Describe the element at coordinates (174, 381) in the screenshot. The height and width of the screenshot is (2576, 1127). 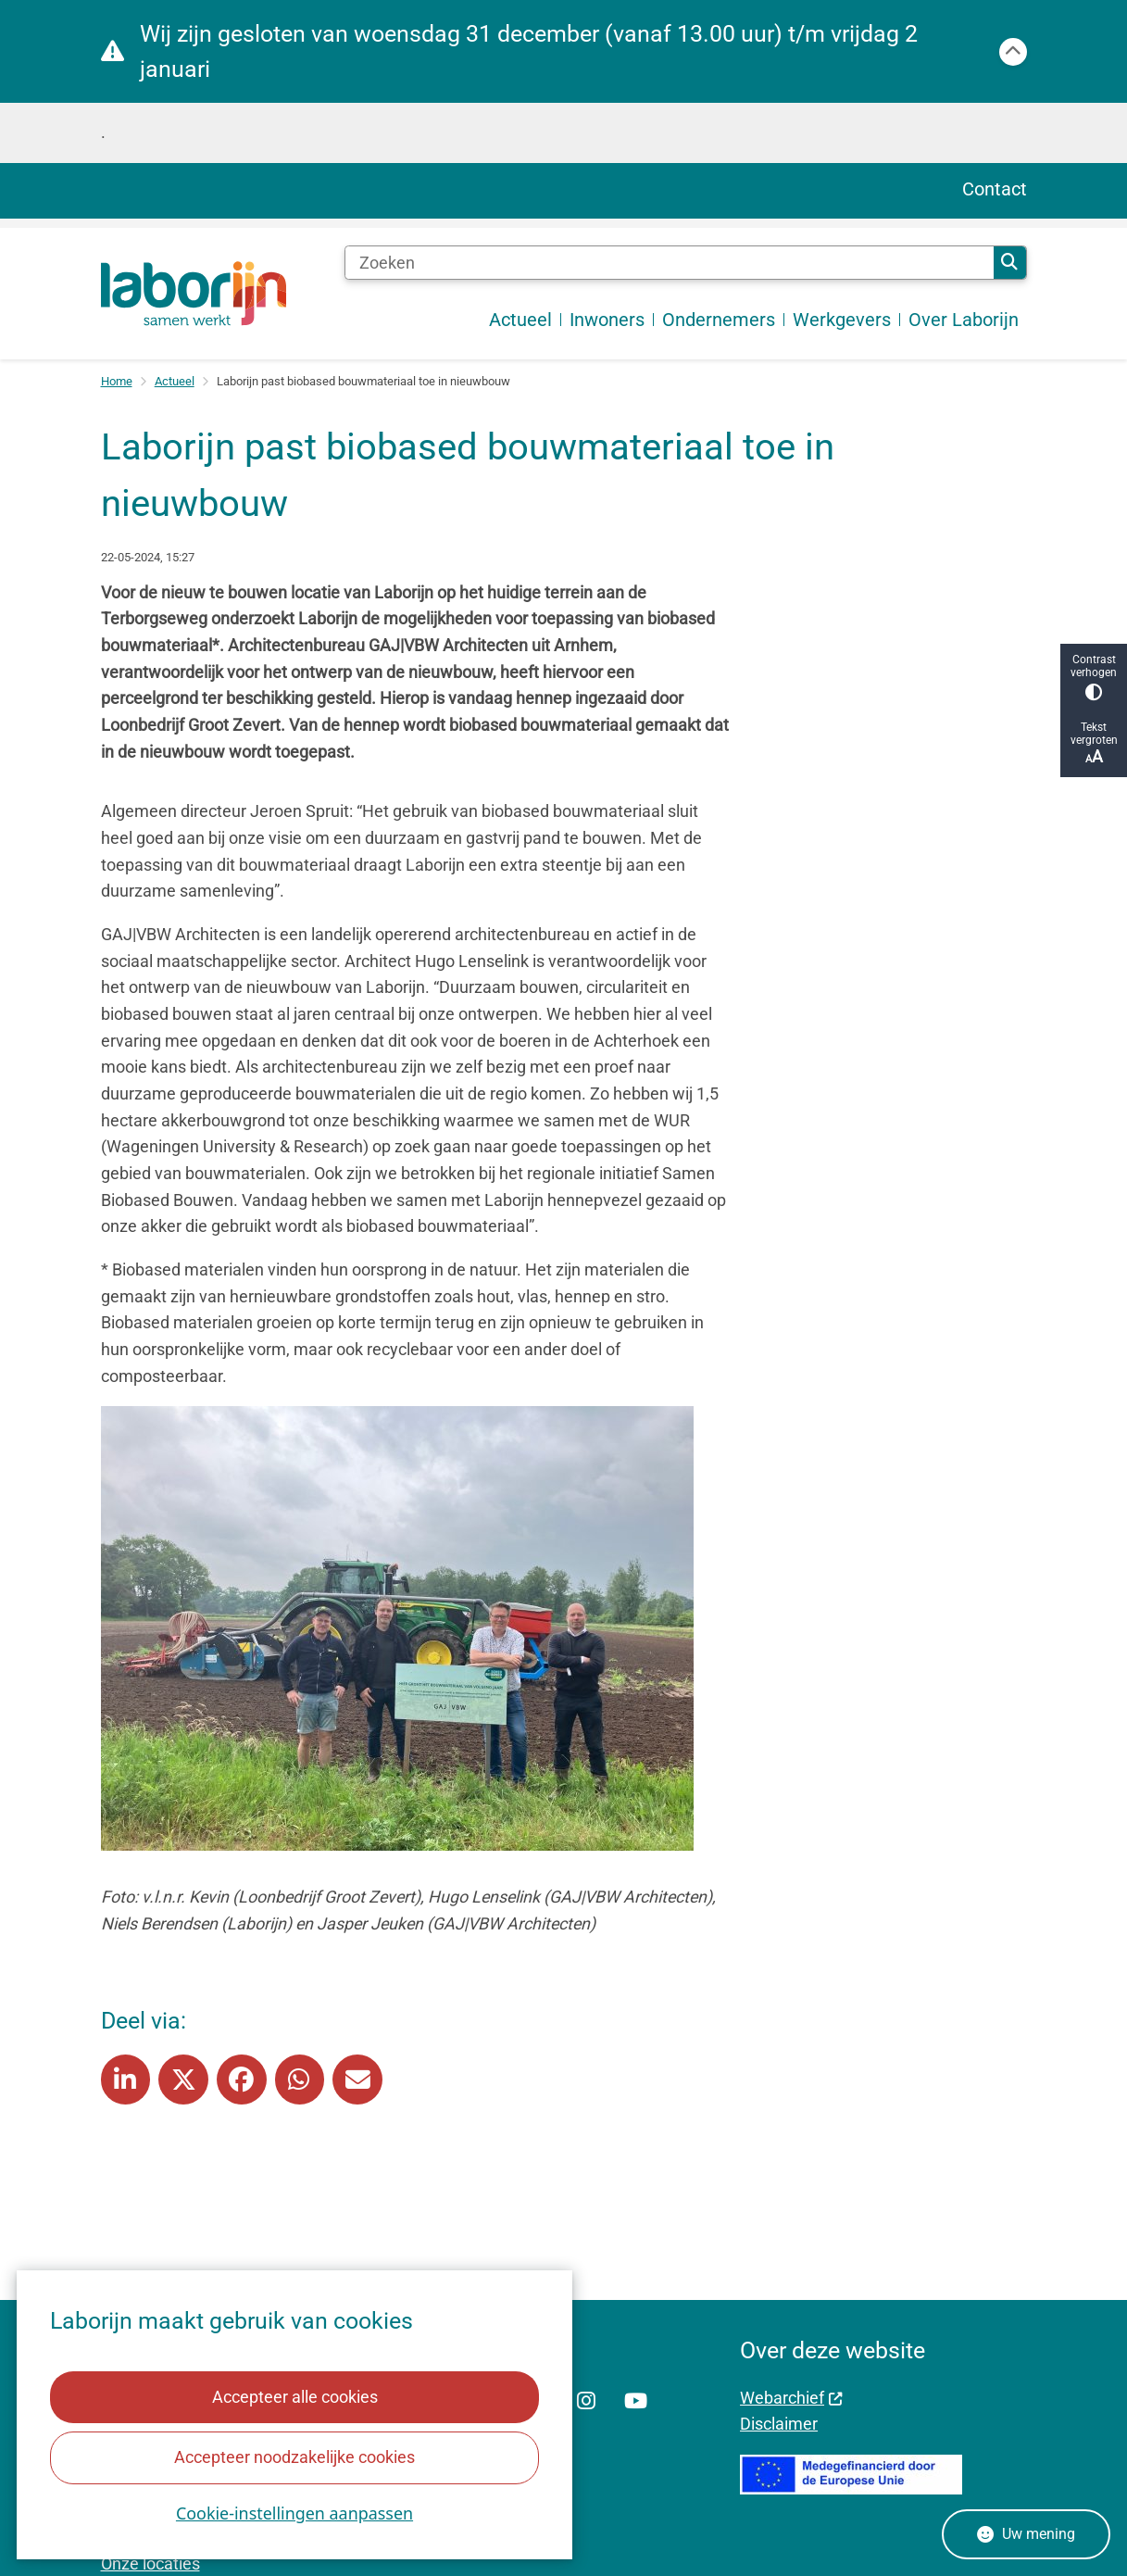
I see `Actueel` at that location.